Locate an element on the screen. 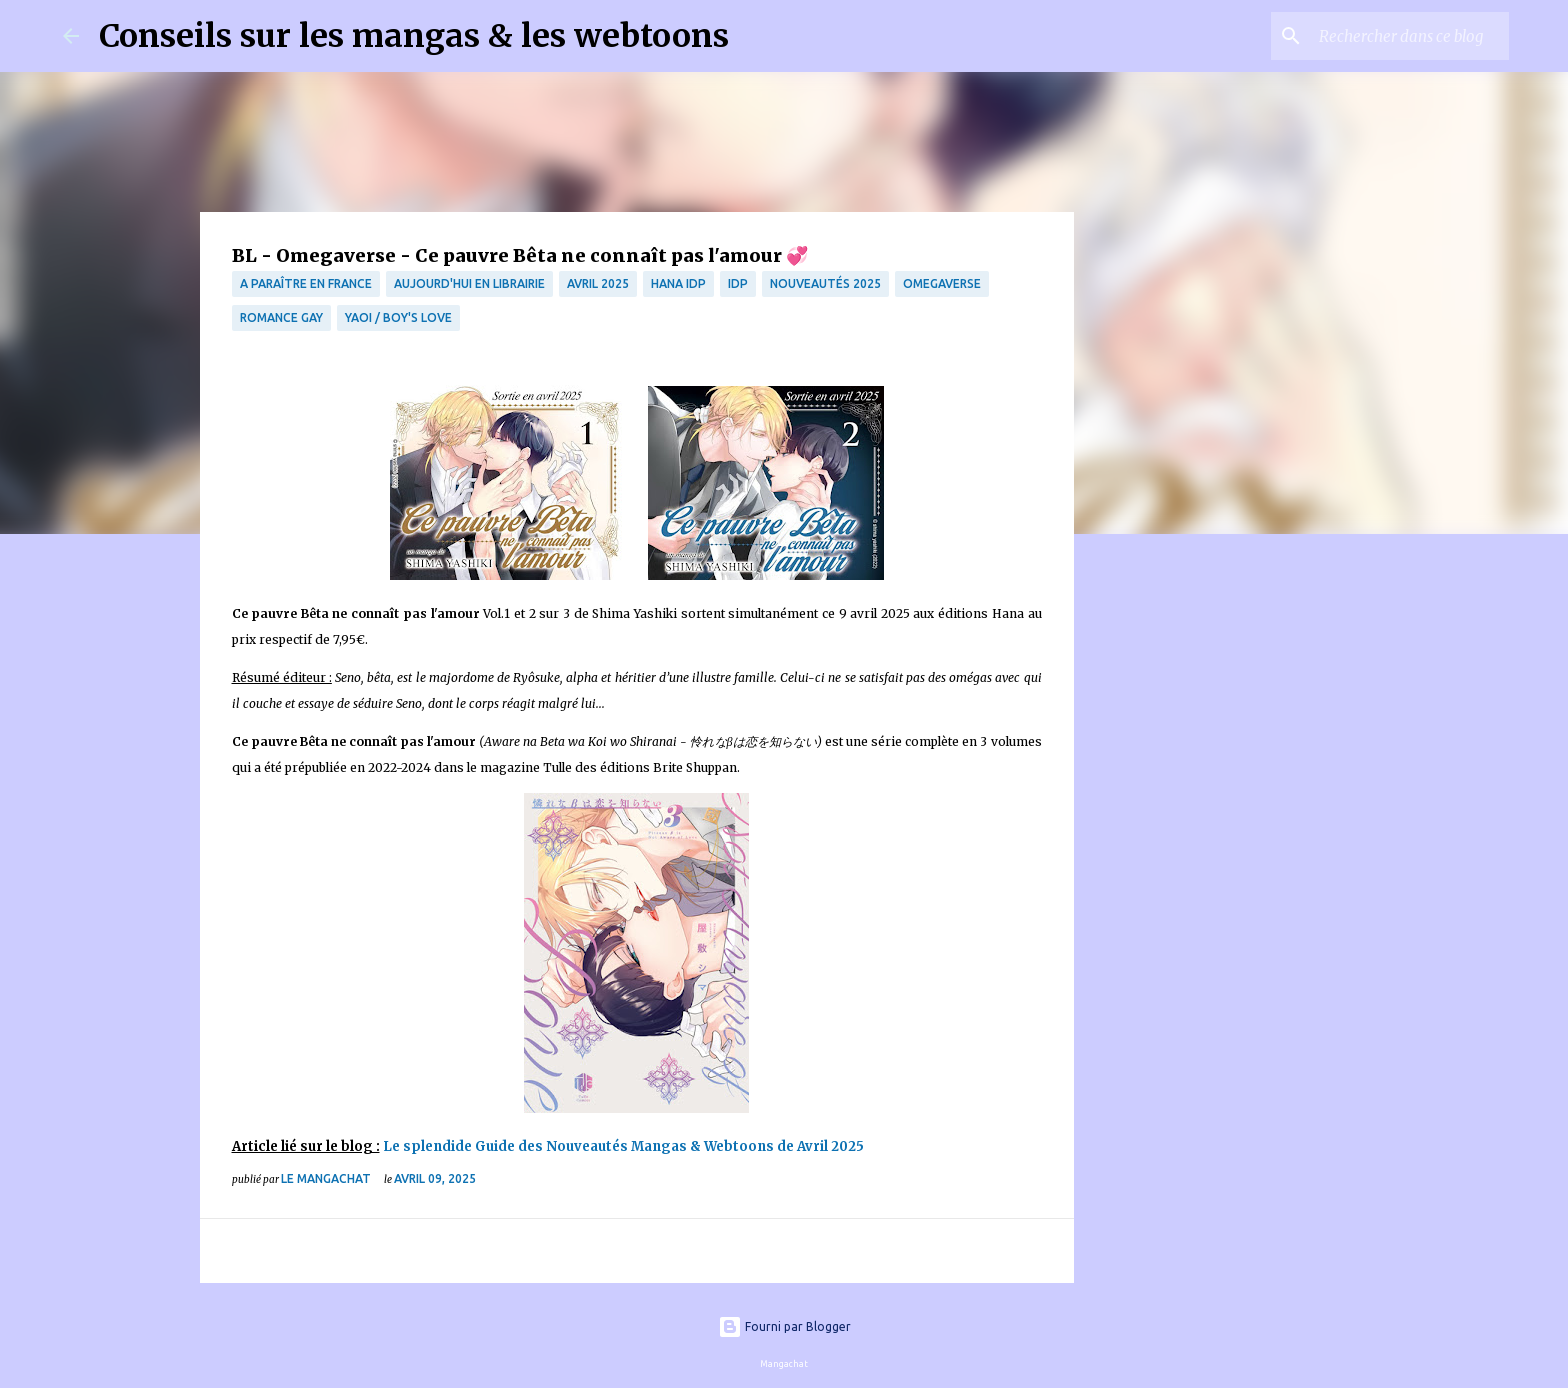 This screenshot has width=1568, height=1388. Le splendide Guide des Nouveautés Mangas & Webtoons de Avril 2025 is located at coordinates (623, 1146).